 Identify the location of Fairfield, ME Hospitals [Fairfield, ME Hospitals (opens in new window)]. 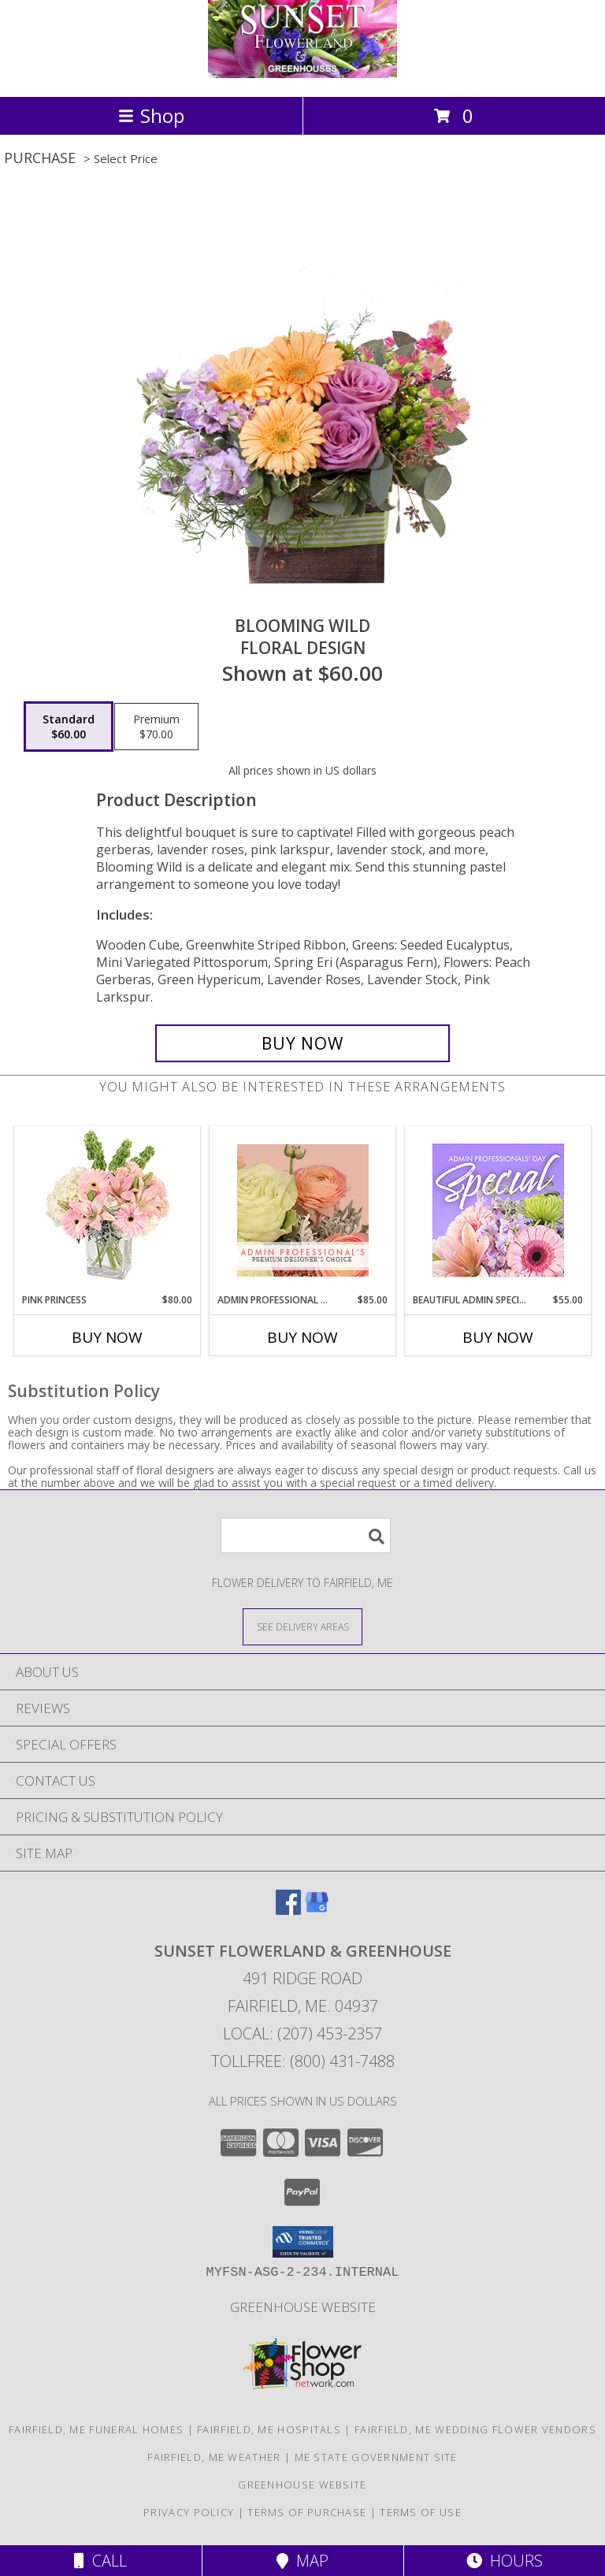
(269, 2429).